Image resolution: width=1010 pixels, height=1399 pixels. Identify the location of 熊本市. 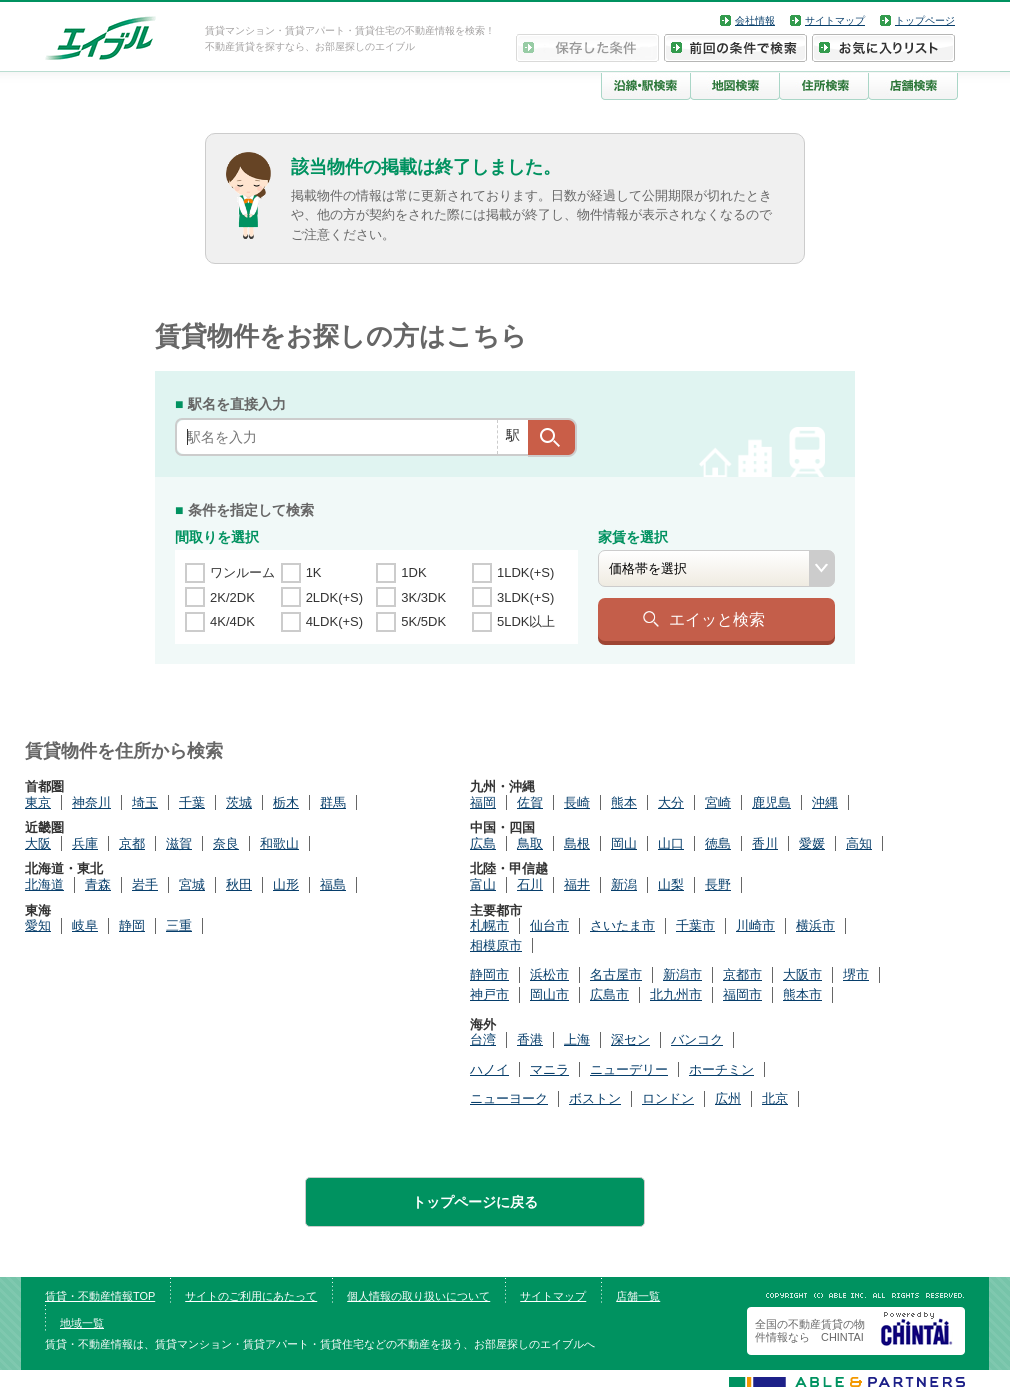
(802, 994).